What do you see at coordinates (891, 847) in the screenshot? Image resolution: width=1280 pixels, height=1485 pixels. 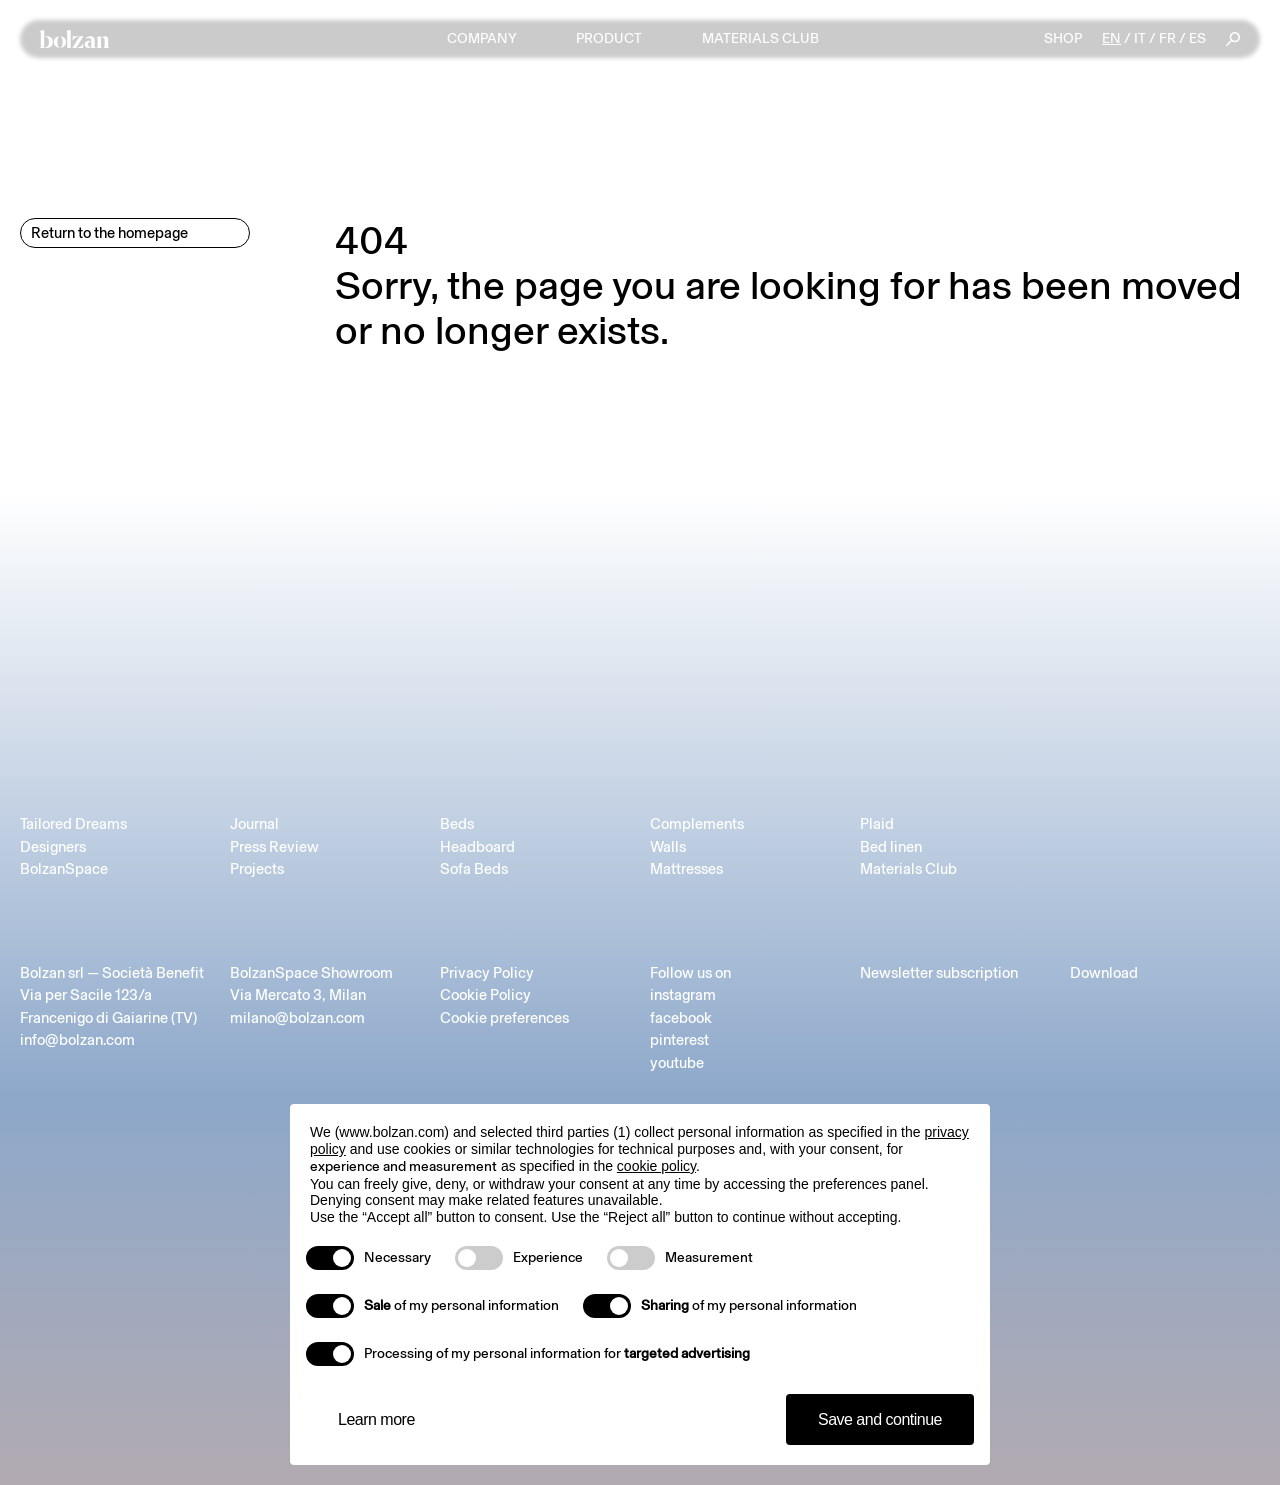 I see `Bed linen` at bounding box center [891, 847].